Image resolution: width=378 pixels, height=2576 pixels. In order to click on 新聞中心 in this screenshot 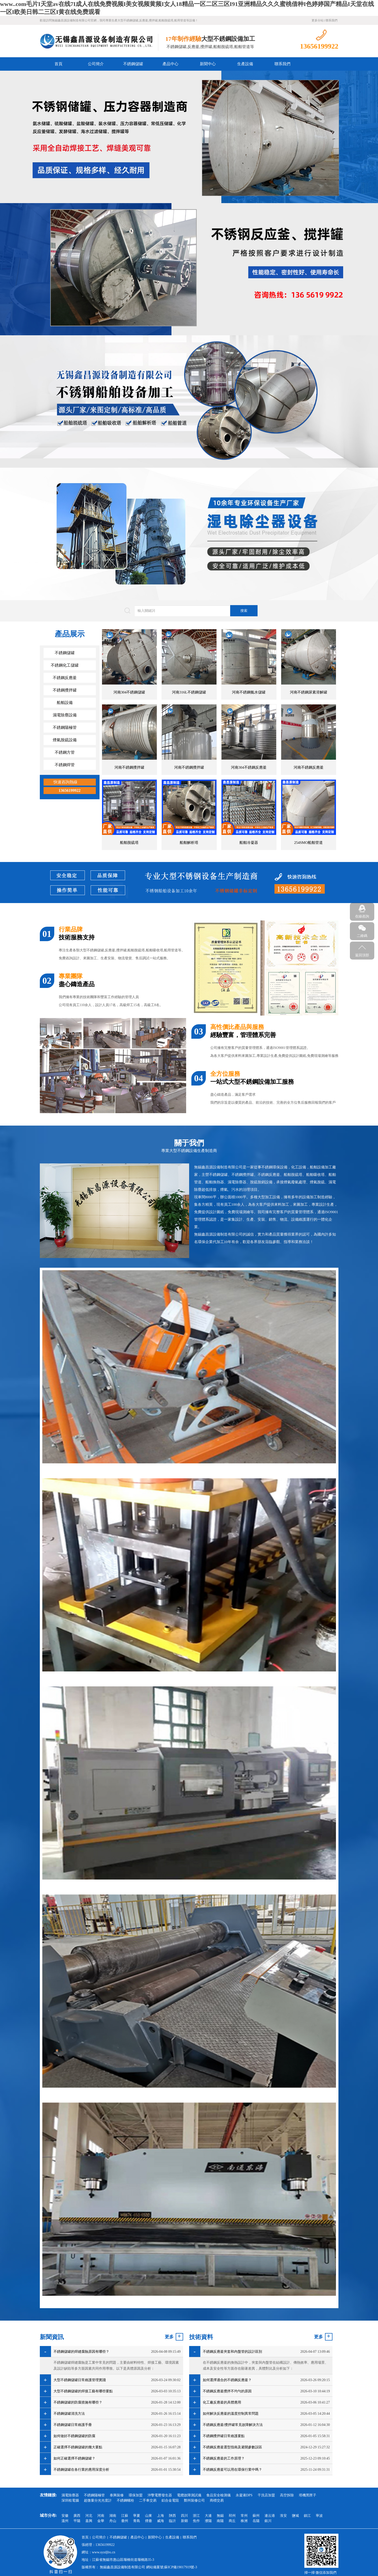, I will do `click(208, 64)`.